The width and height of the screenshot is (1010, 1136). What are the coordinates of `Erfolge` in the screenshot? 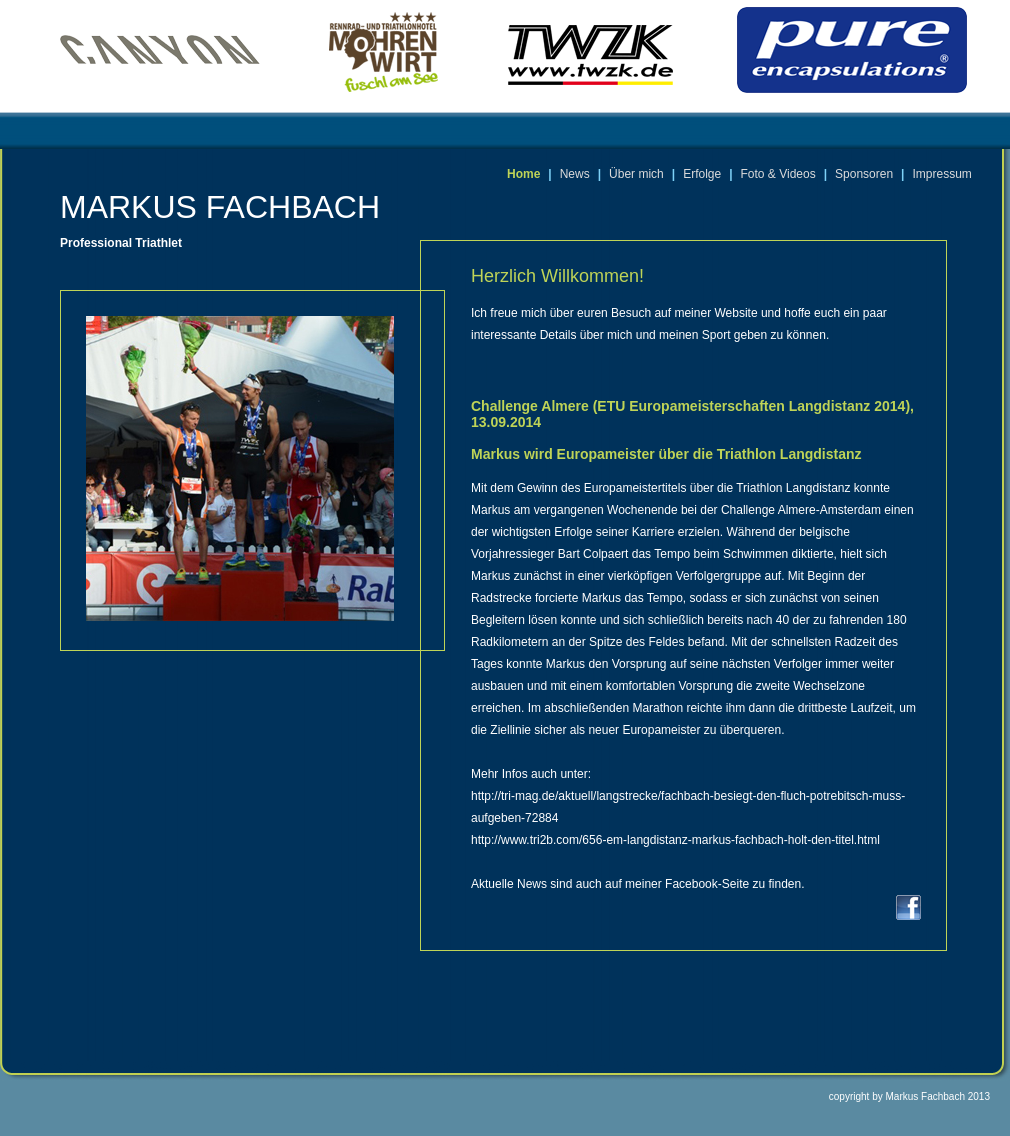 It's located at (702, 174).